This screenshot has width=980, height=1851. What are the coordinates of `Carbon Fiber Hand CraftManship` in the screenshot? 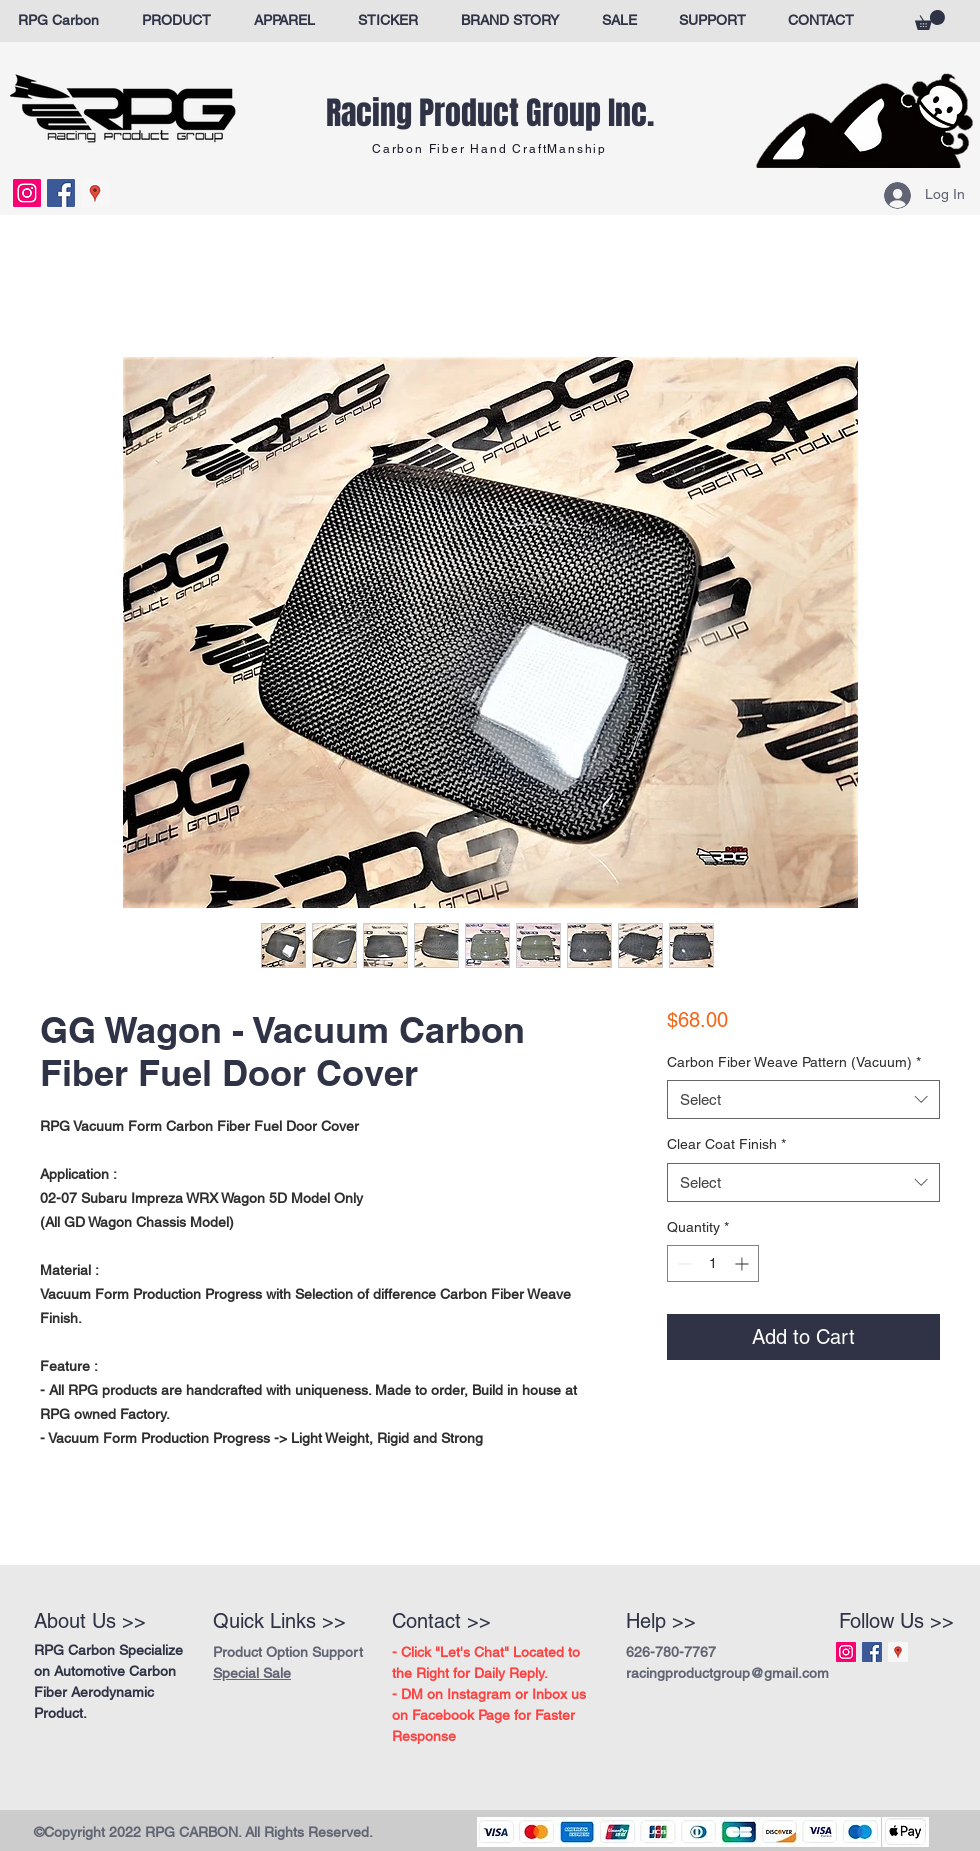 It's located at (489, 149).